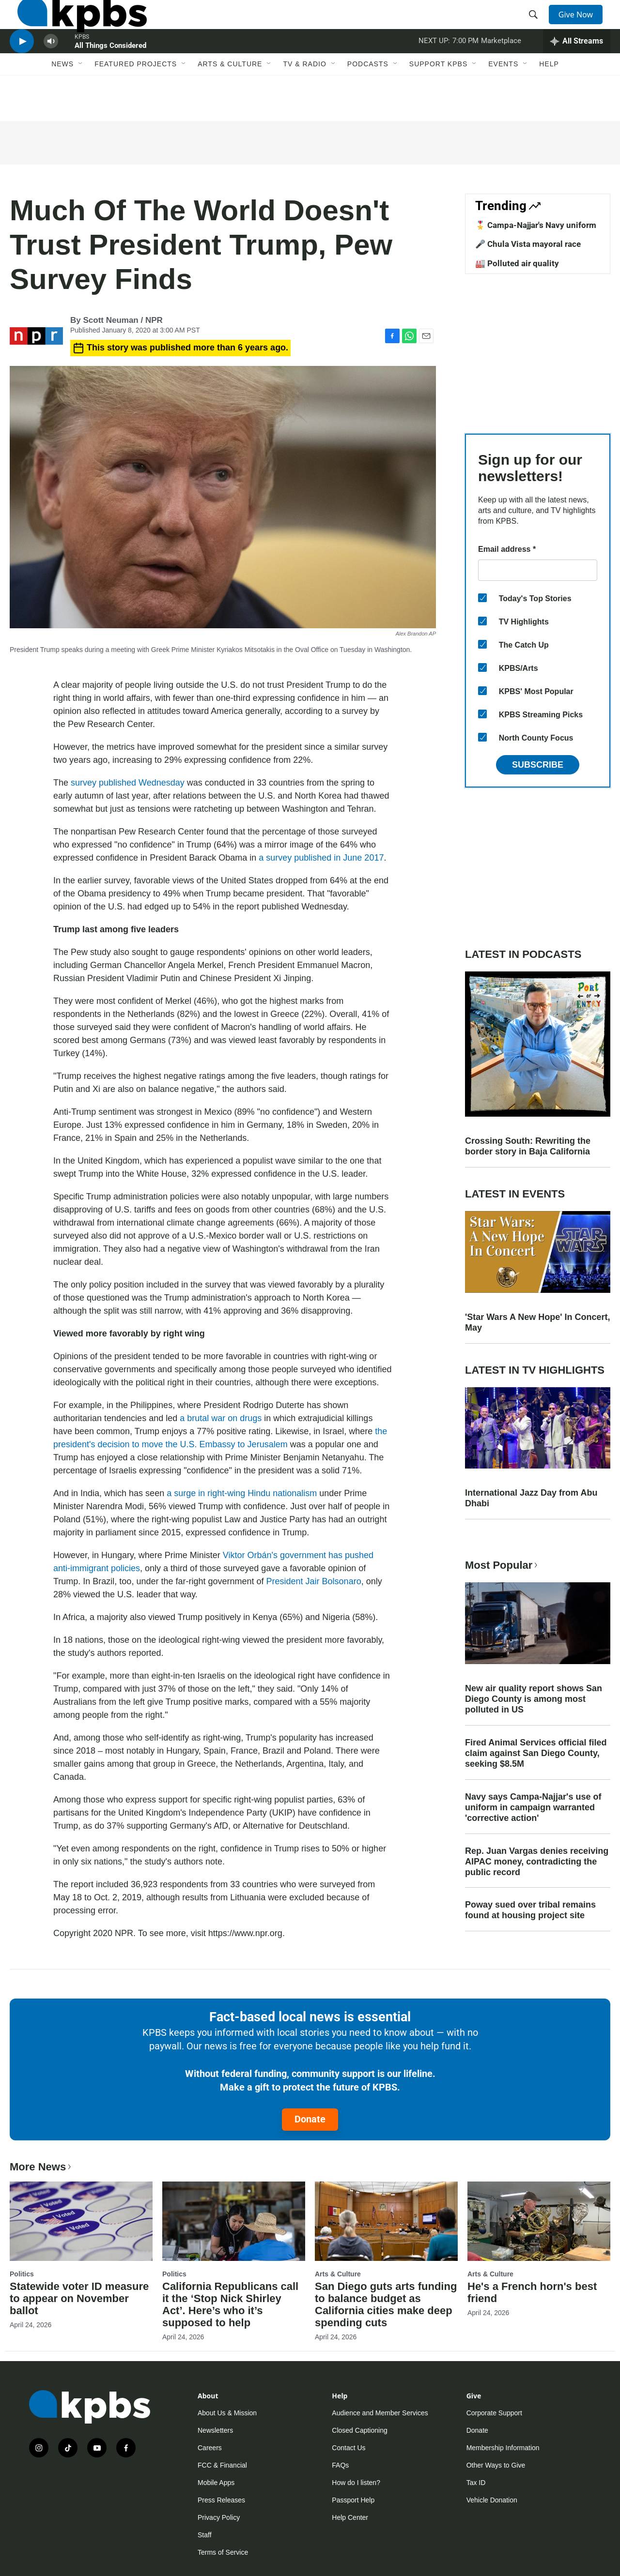 This screenshot has height=2576, width=620. I want to click on 🏭 Polluted air quality, so click(517, 263).